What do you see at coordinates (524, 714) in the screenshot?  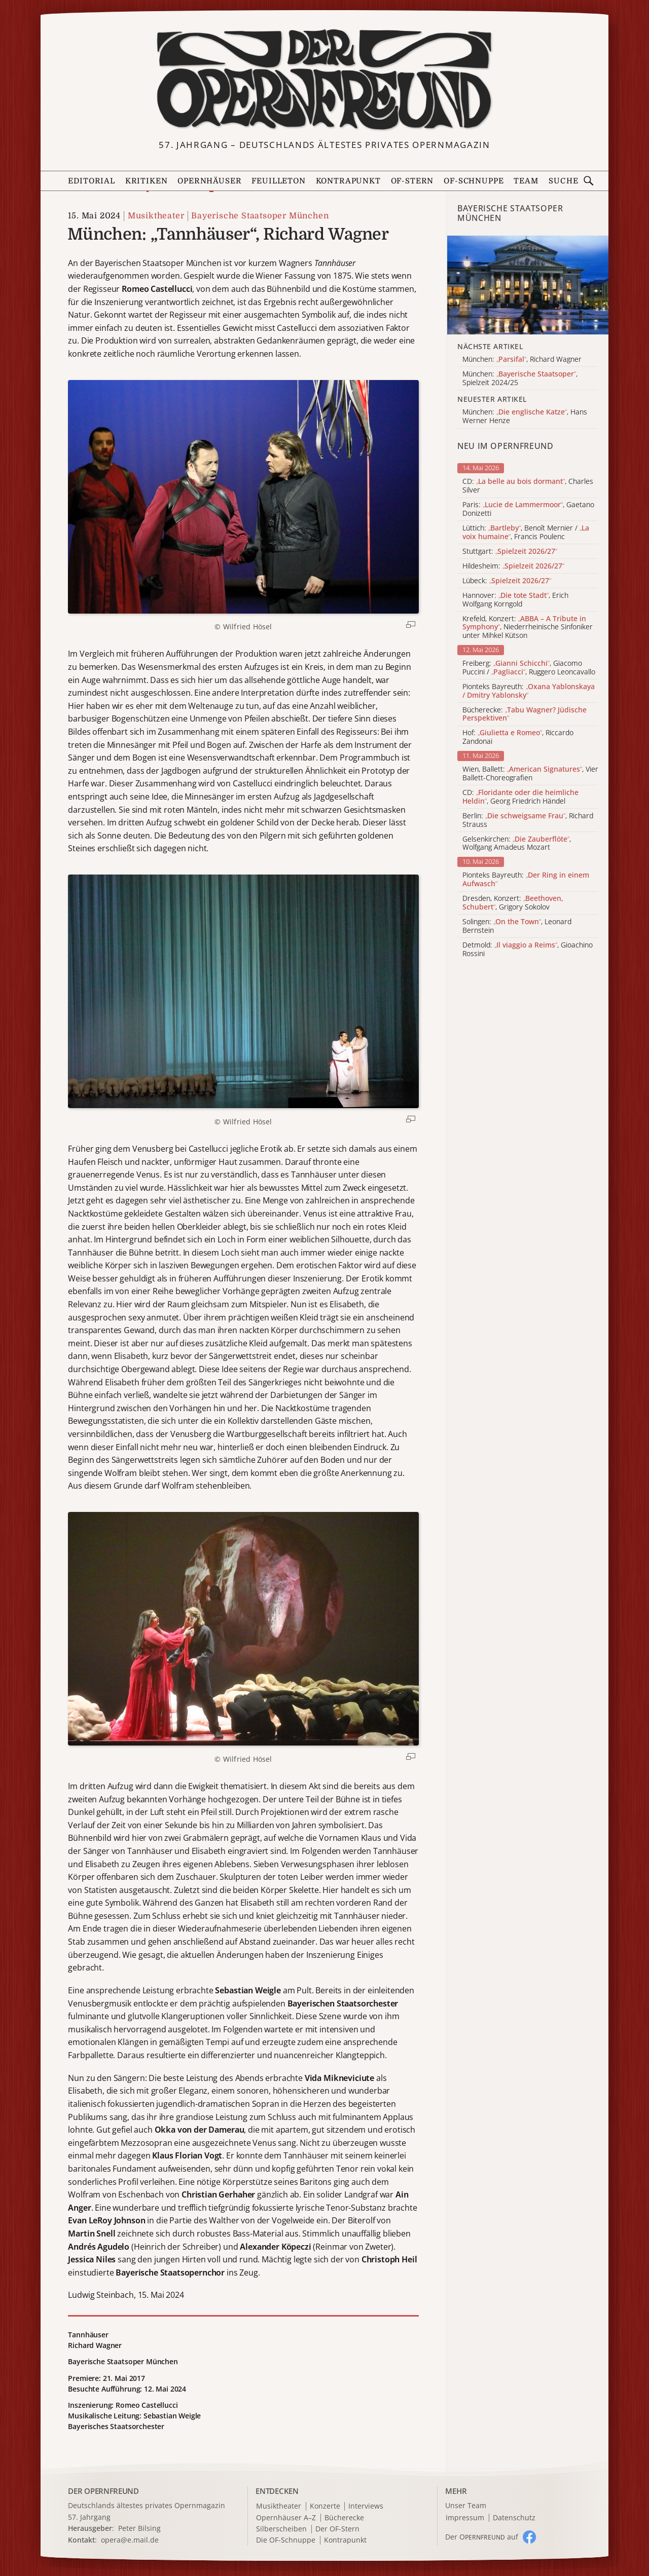 I see `Bücherecke:` at bounding box center [524, 714].